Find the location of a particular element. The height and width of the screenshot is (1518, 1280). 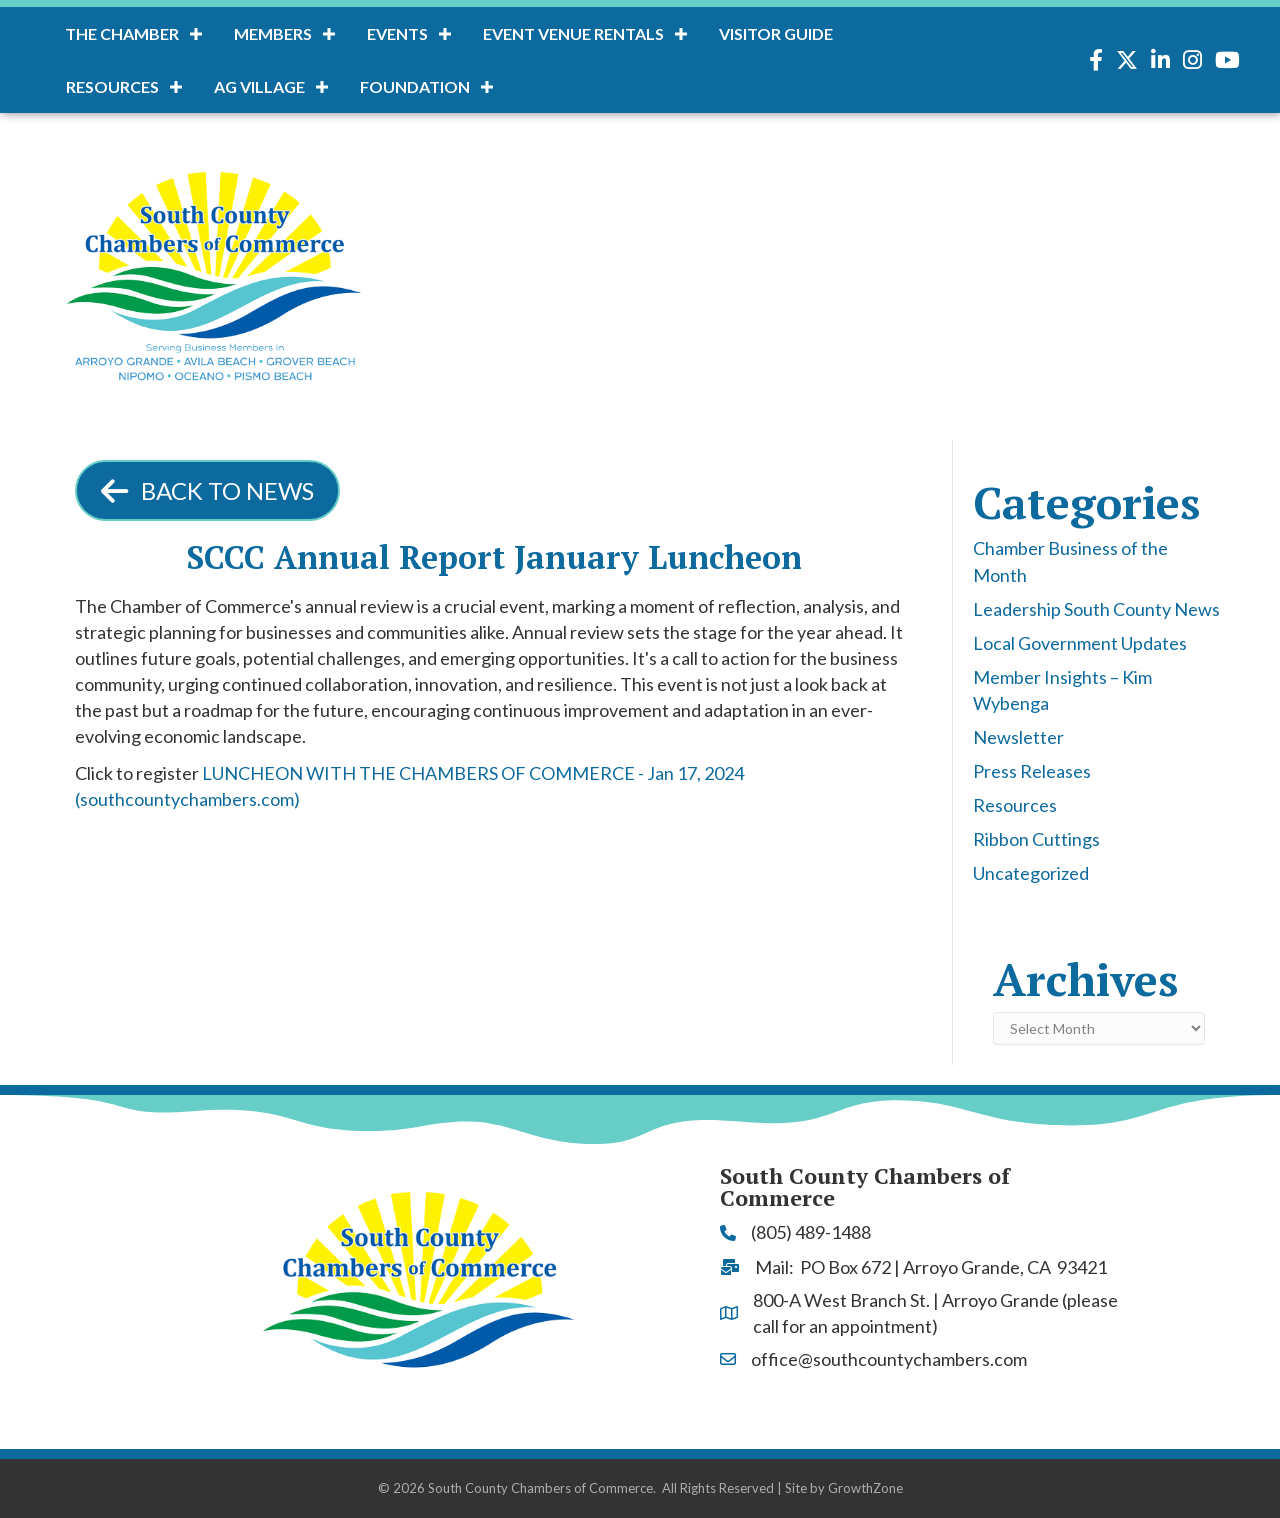

Press Releases is located at coordinates (1032, 771).